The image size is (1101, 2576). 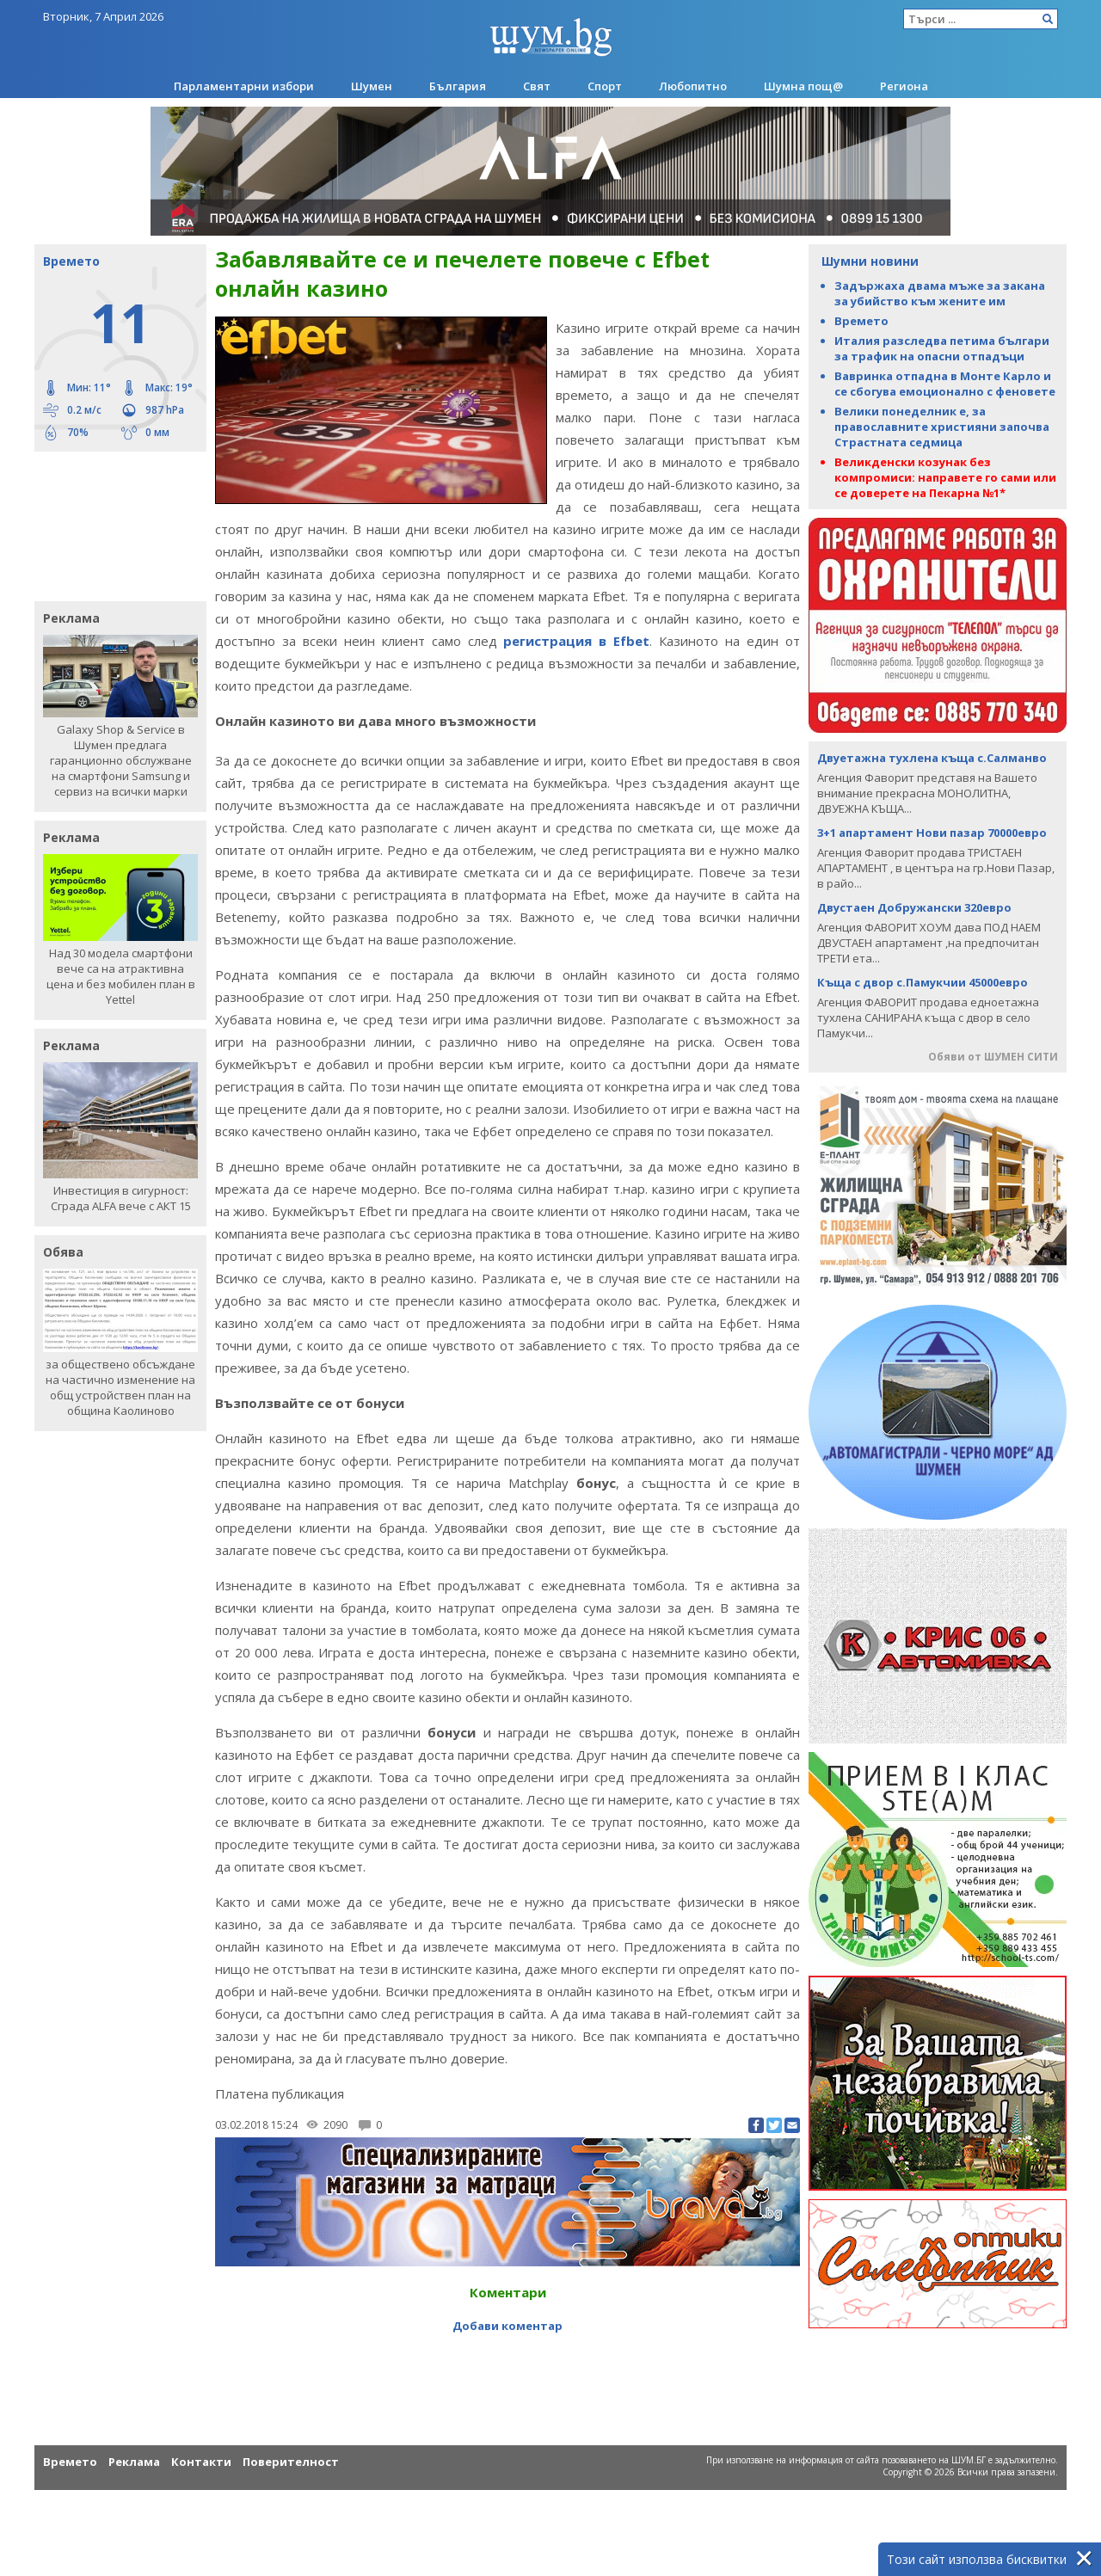 I want to click on Любопитно, so click(x=693, y=86).